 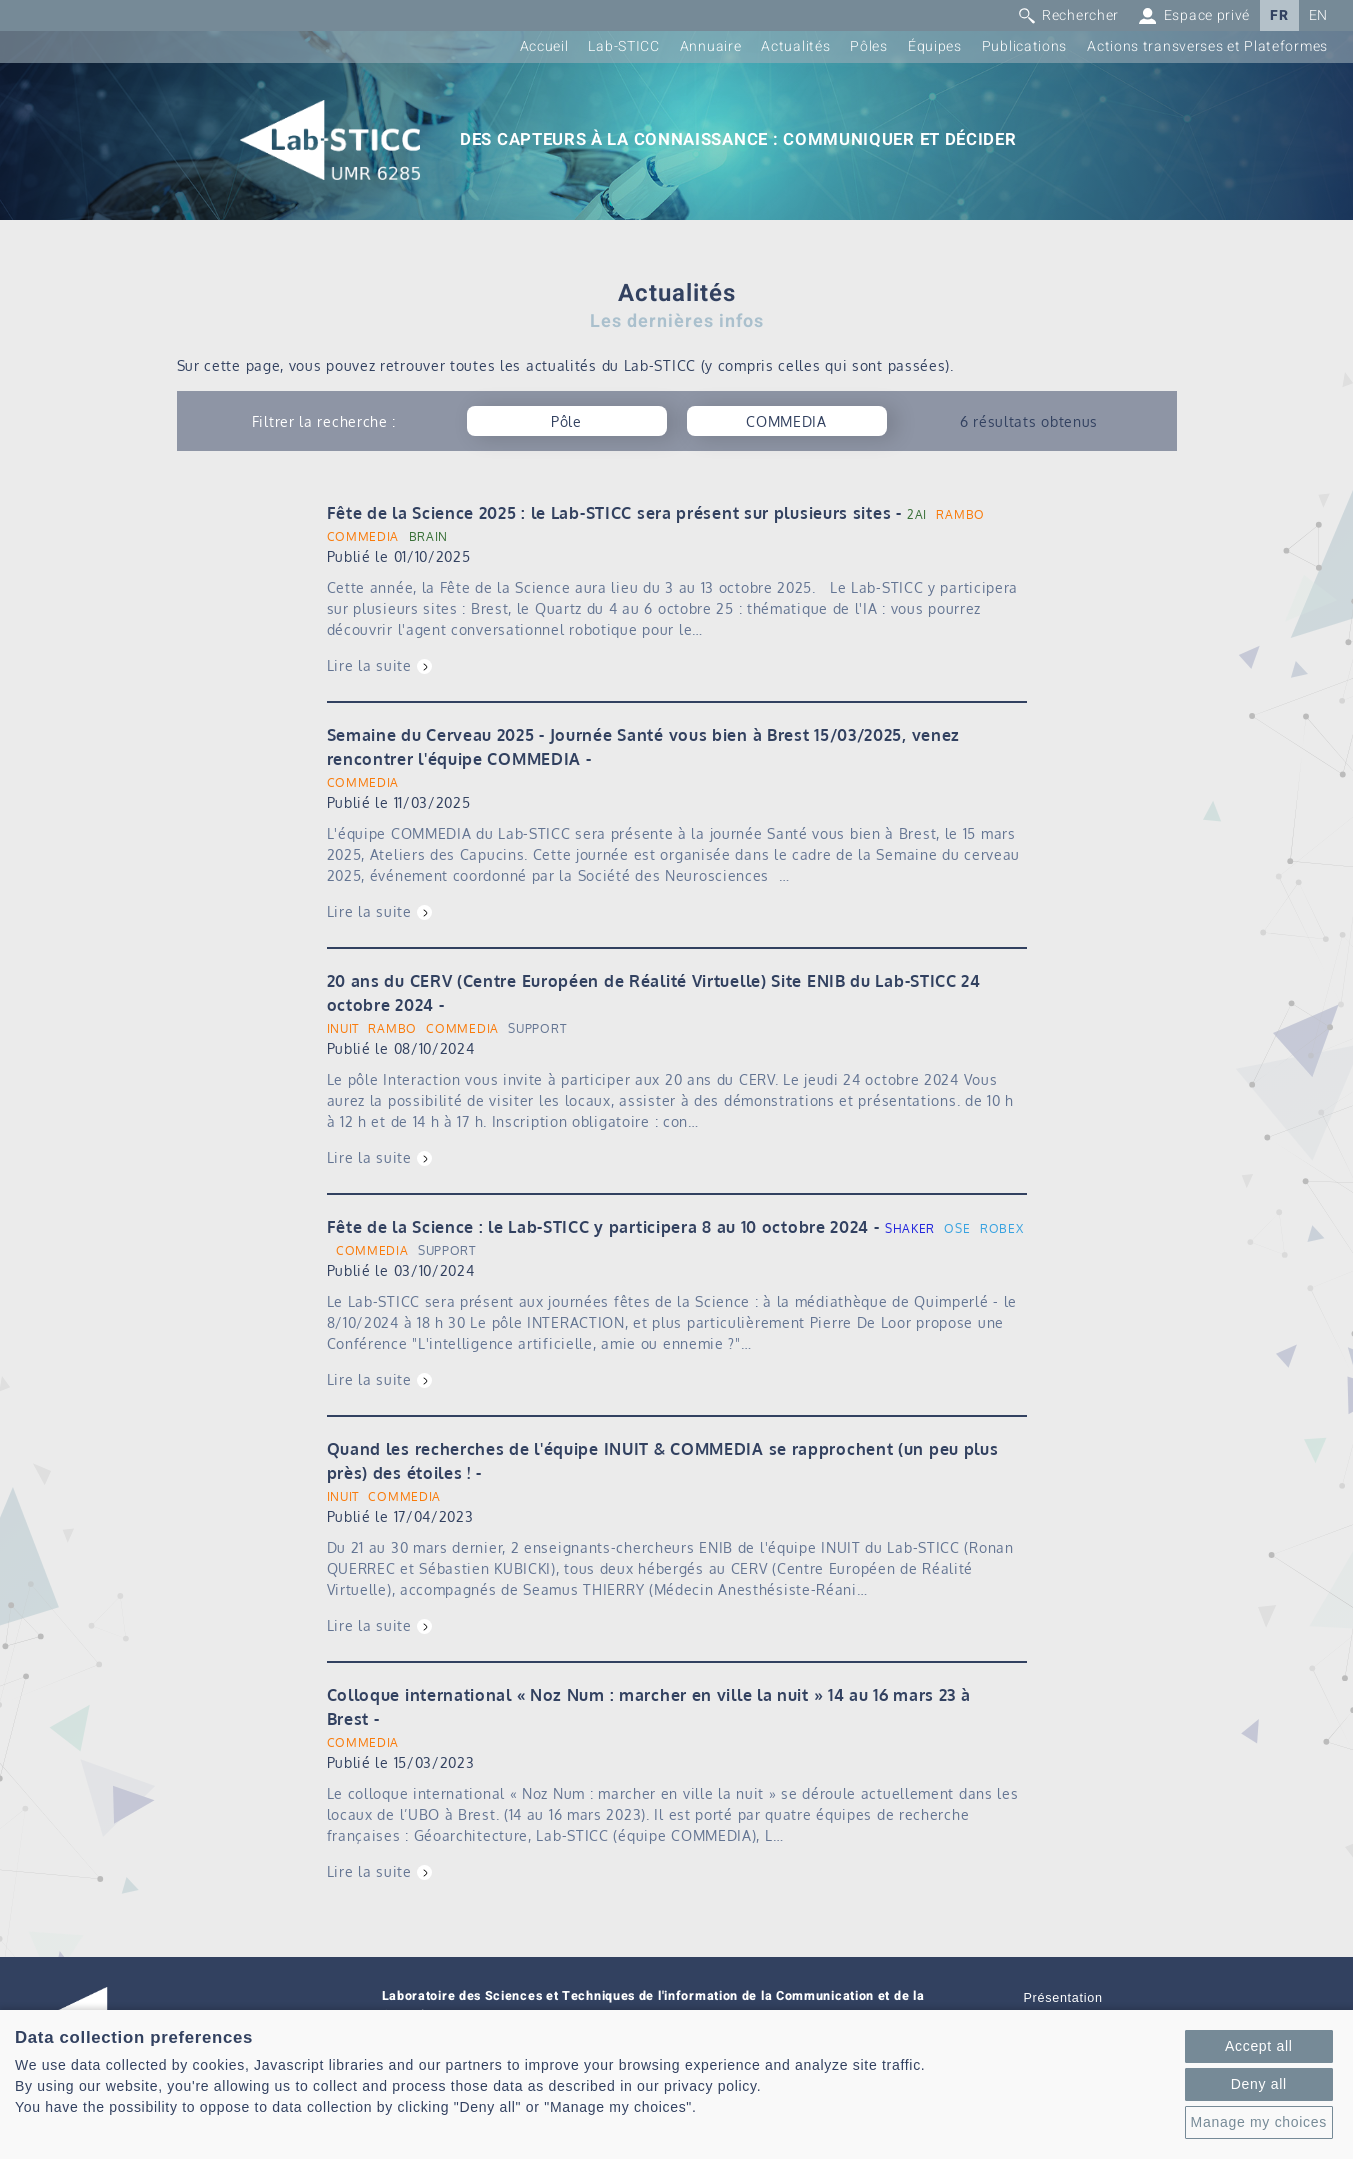 What do you see at coordinates (649, 1707) in the screenshot?
I see `Colloque international « Noz Num : marcher en ville la nuit » 14 au 16 mars 23 à Brest` at bounding box center [649, 1707].